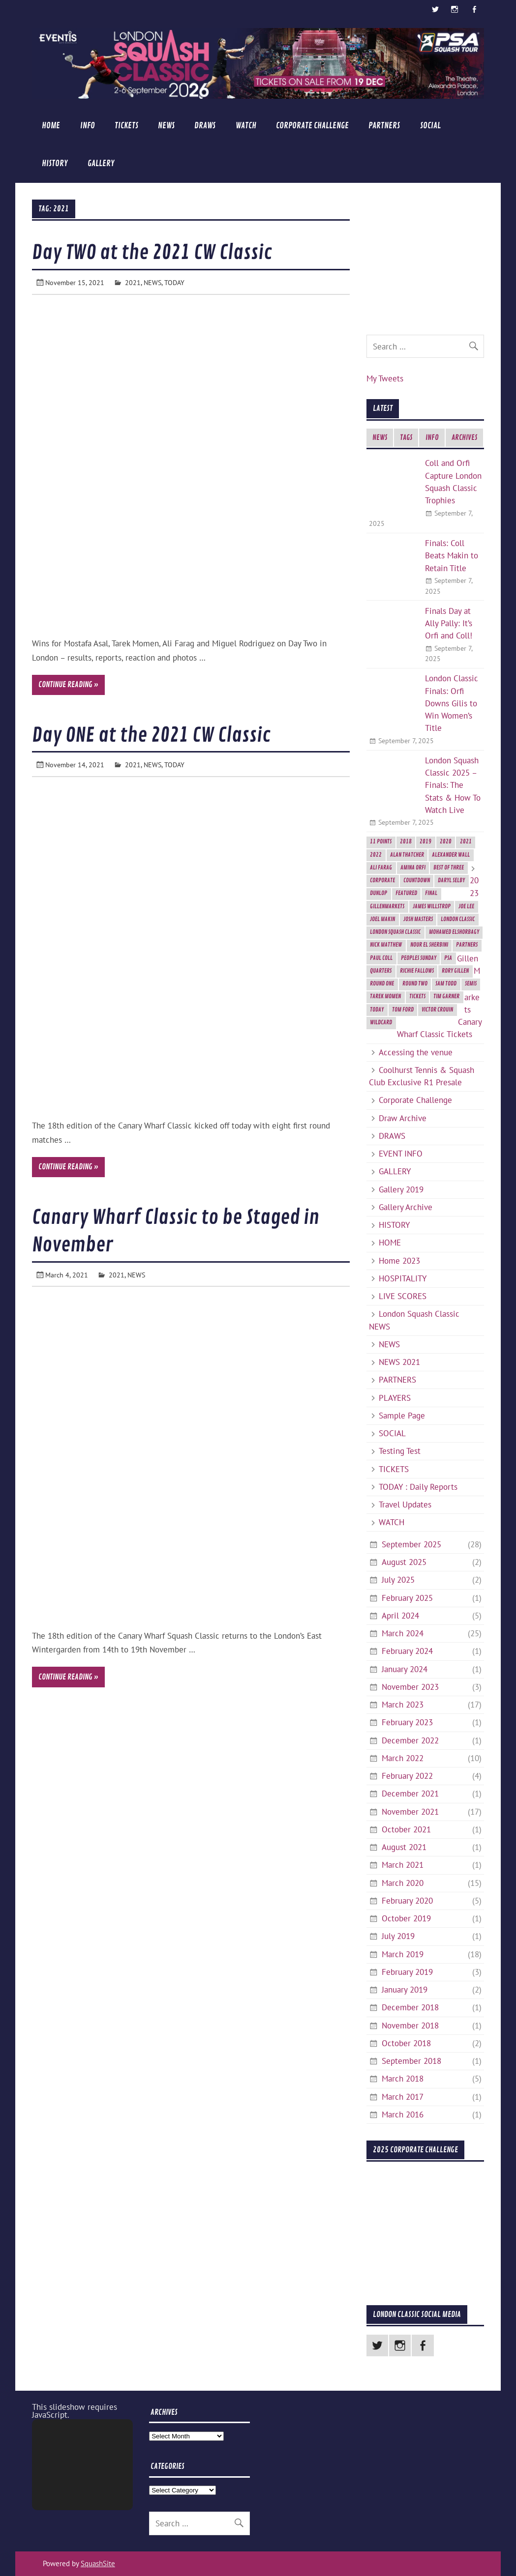 Image resolution: width=516 pixels, height=2576 pixels. Describe the element at coordinates (432, 906) in the screenshot. I see `James Willstrop [James Willstrop (5 items)]` at that location.